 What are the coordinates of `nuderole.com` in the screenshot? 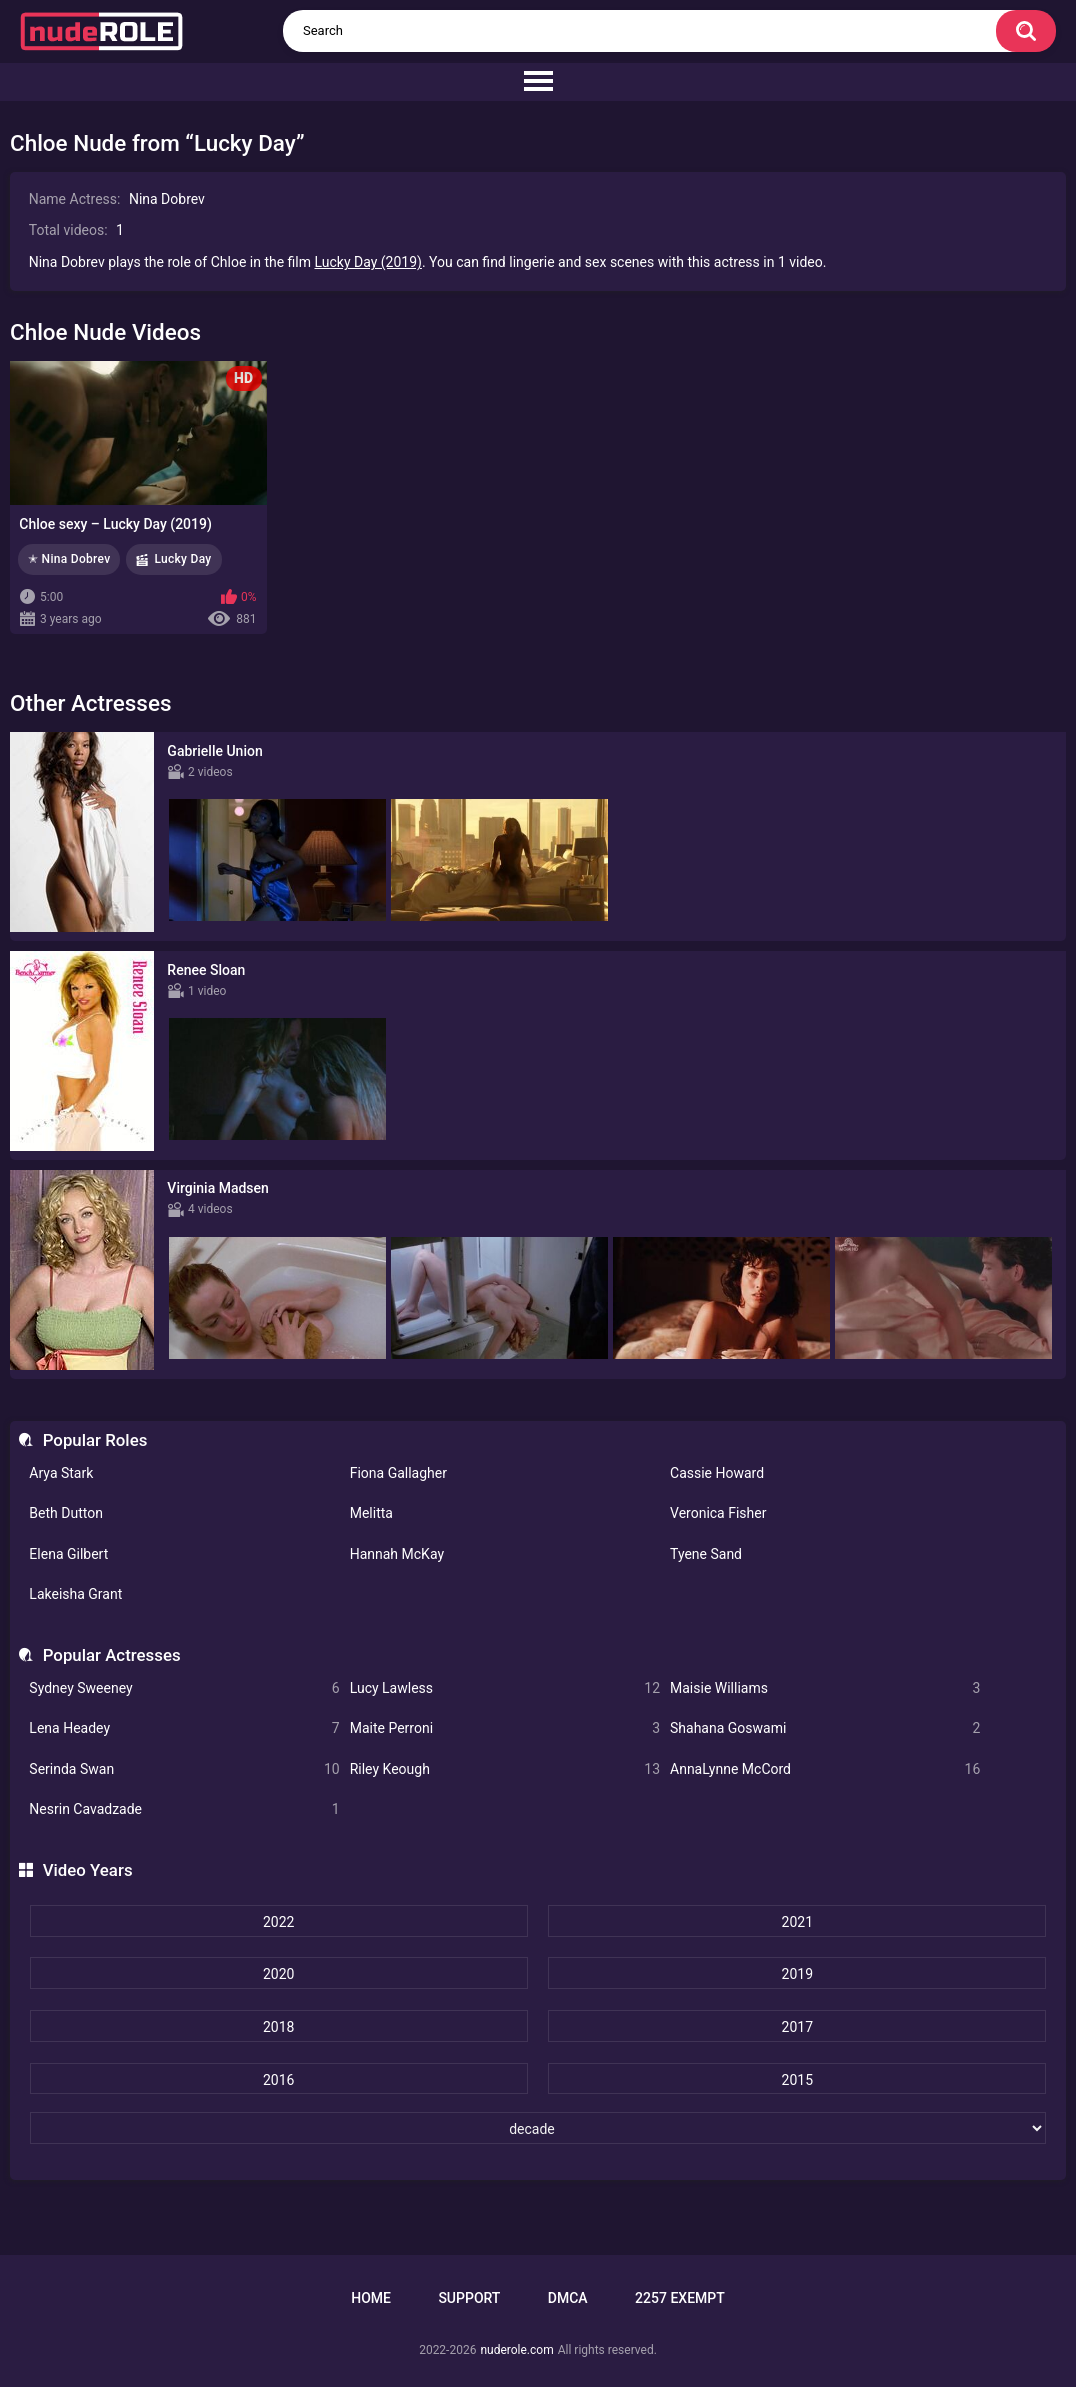 It's located at (516, 2350).